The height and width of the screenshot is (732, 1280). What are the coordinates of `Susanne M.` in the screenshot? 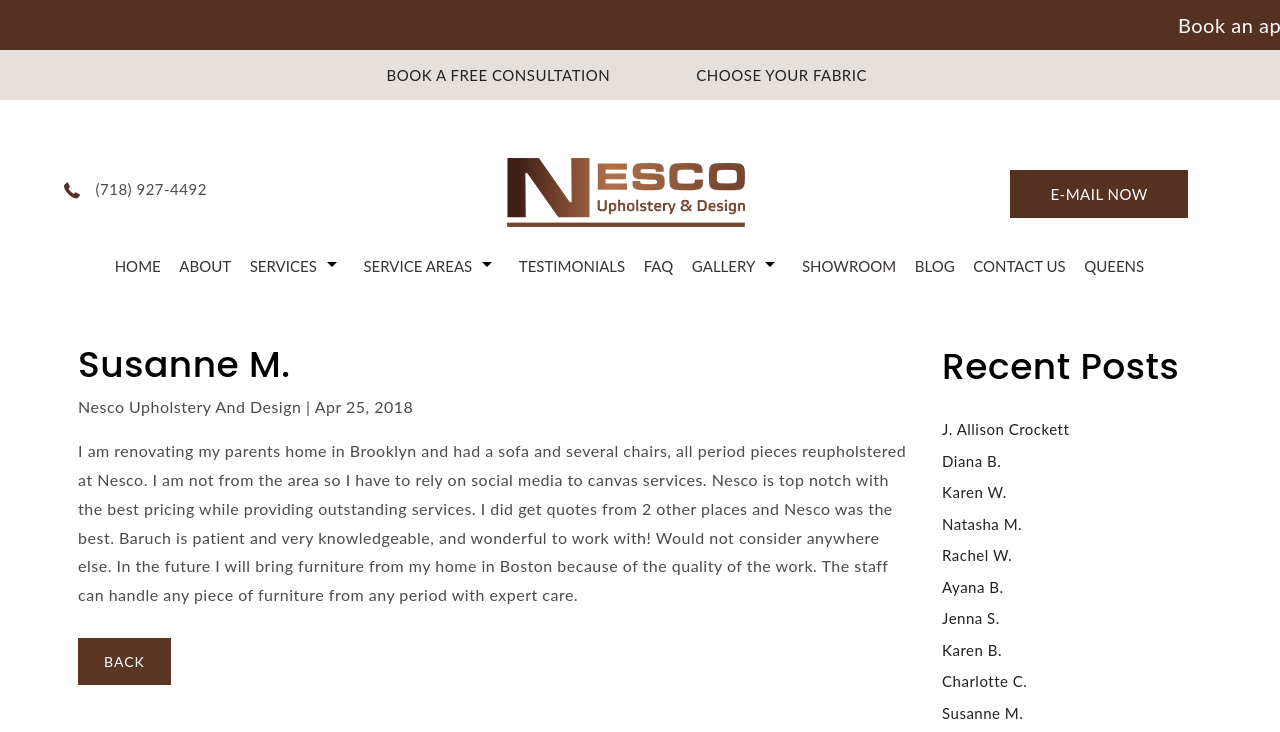 It's located at (982, 713).